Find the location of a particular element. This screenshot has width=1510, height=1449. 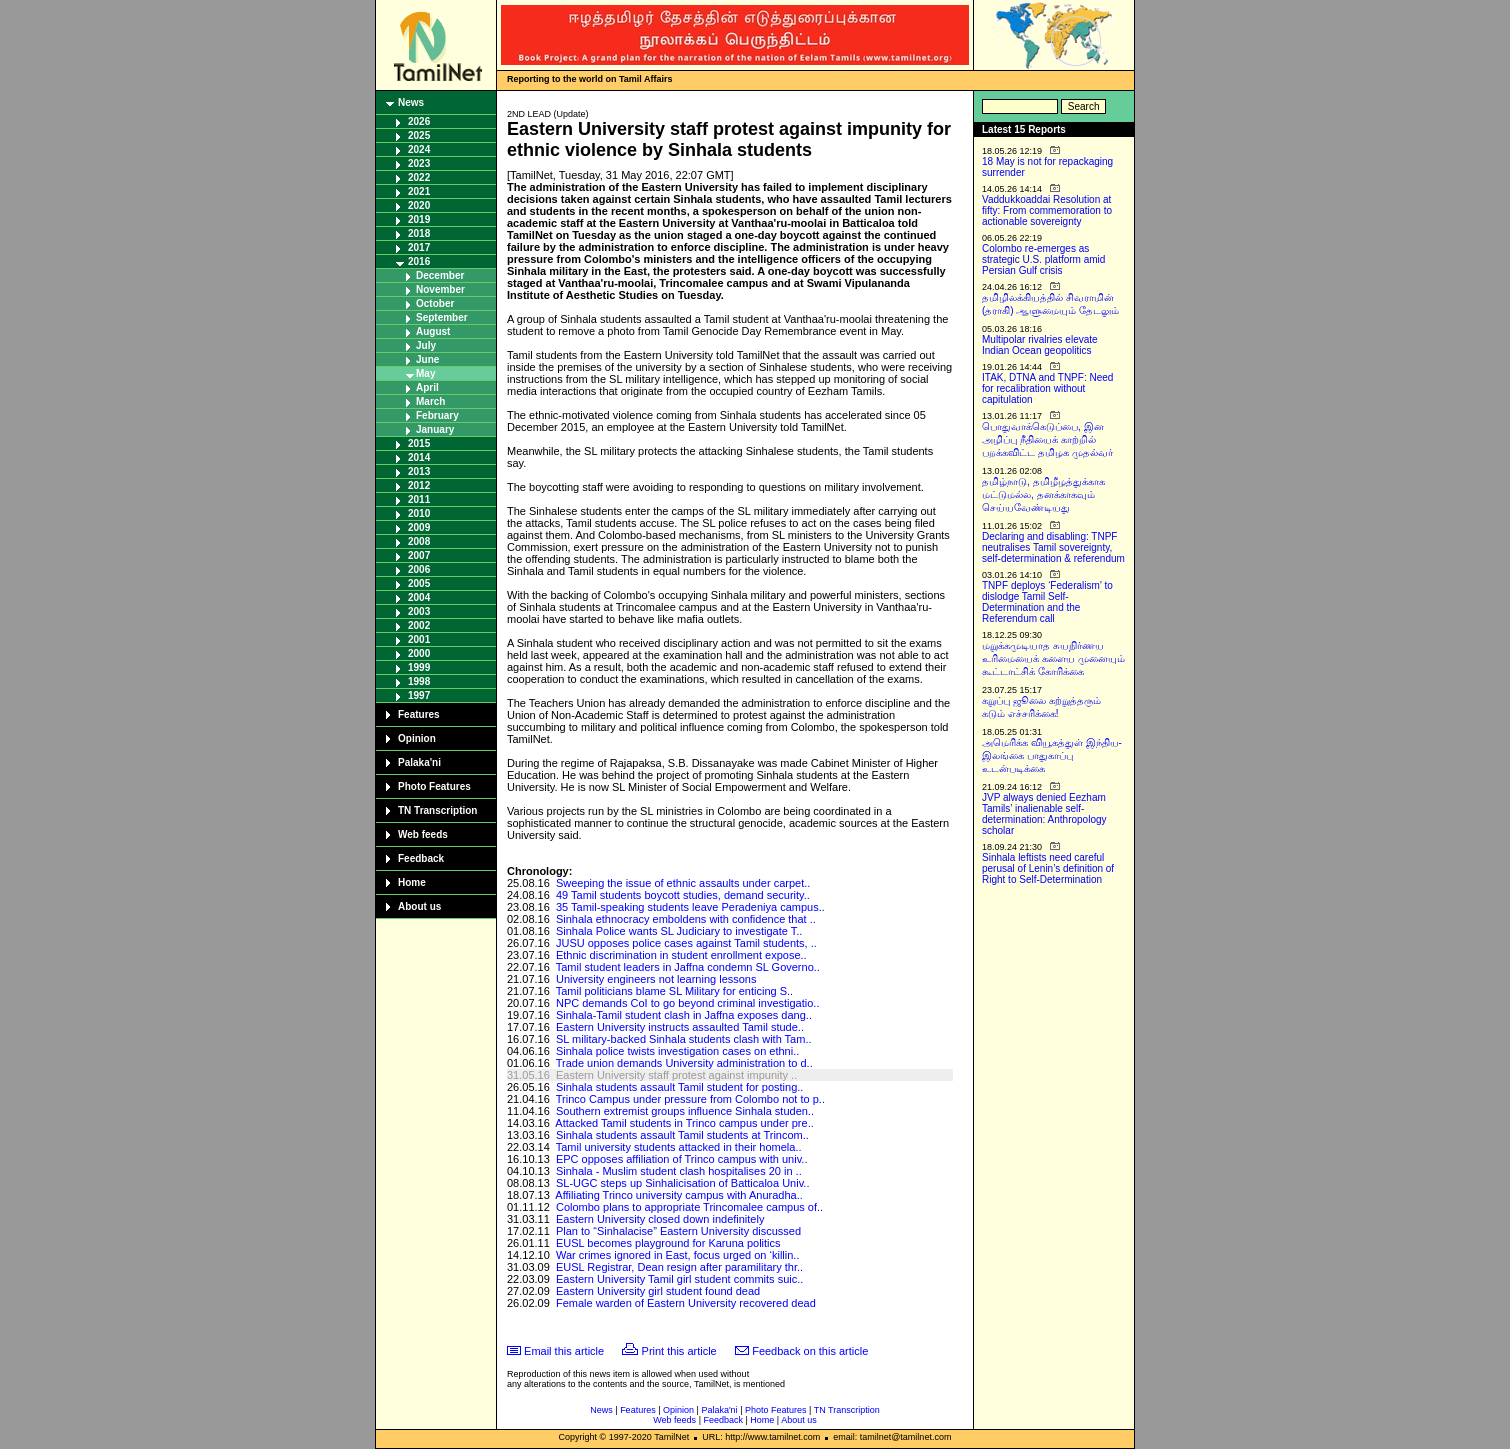

2003 is located at coordinates (419, 611).